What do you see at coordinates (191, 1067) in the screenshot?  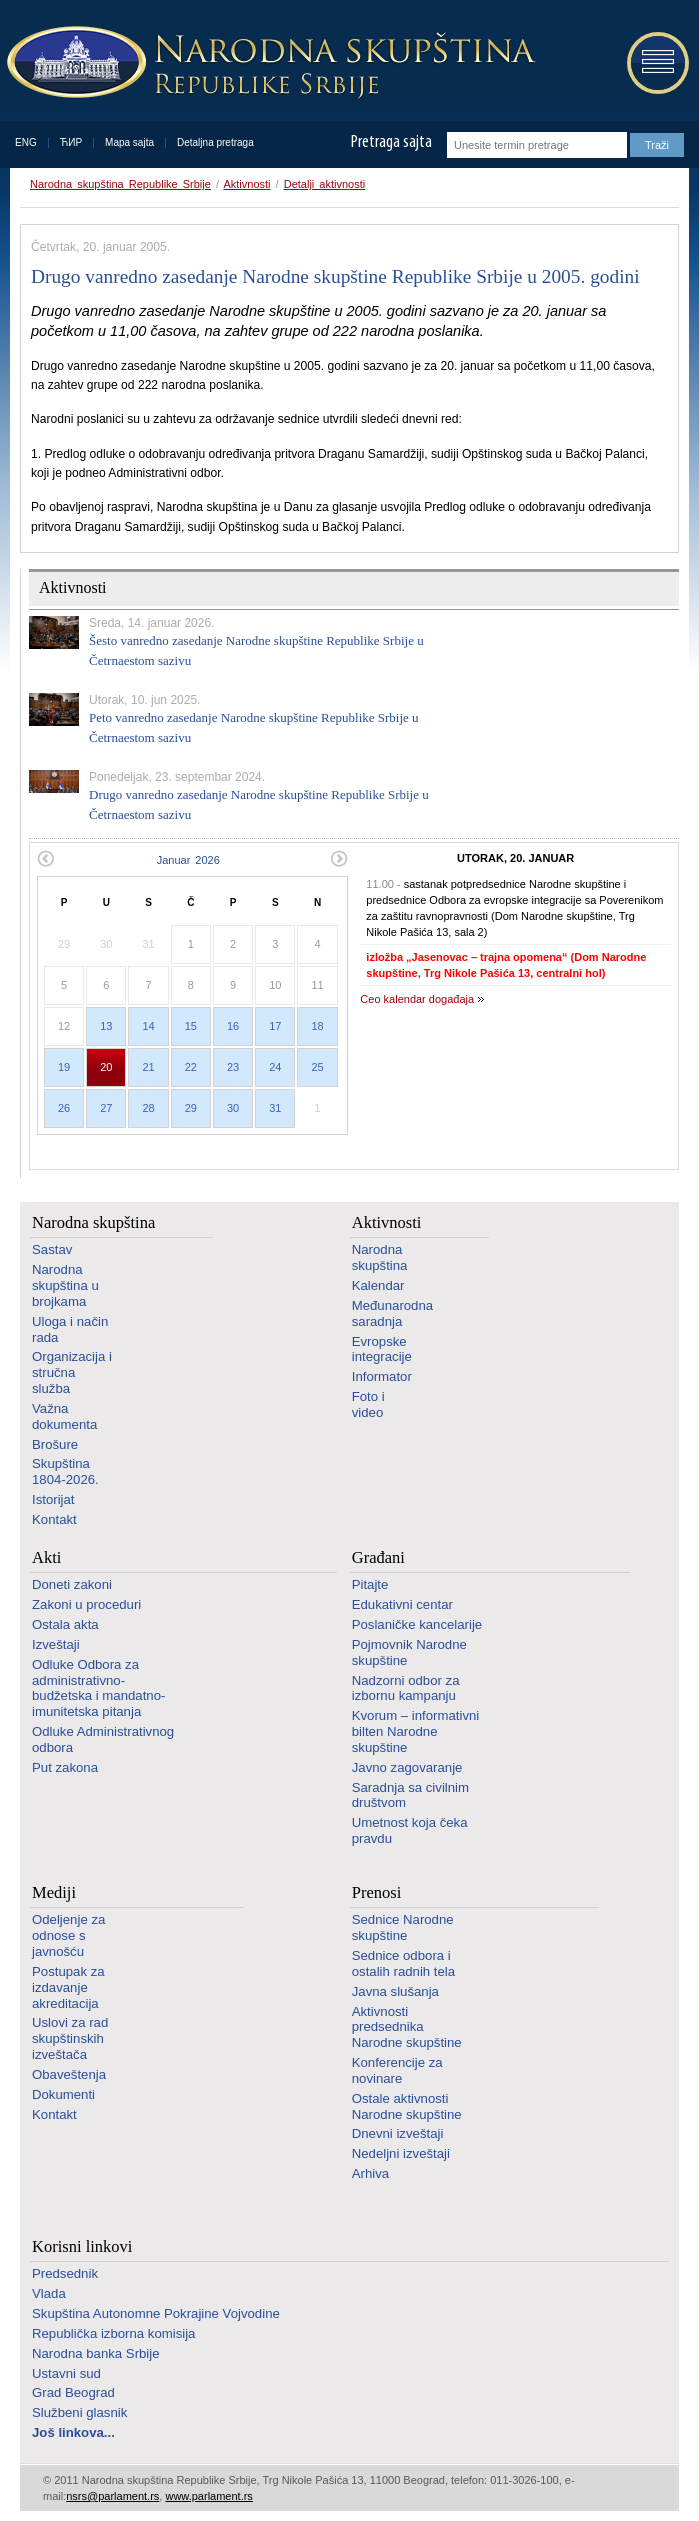 I see `22` at bounding box center [191, 1067].